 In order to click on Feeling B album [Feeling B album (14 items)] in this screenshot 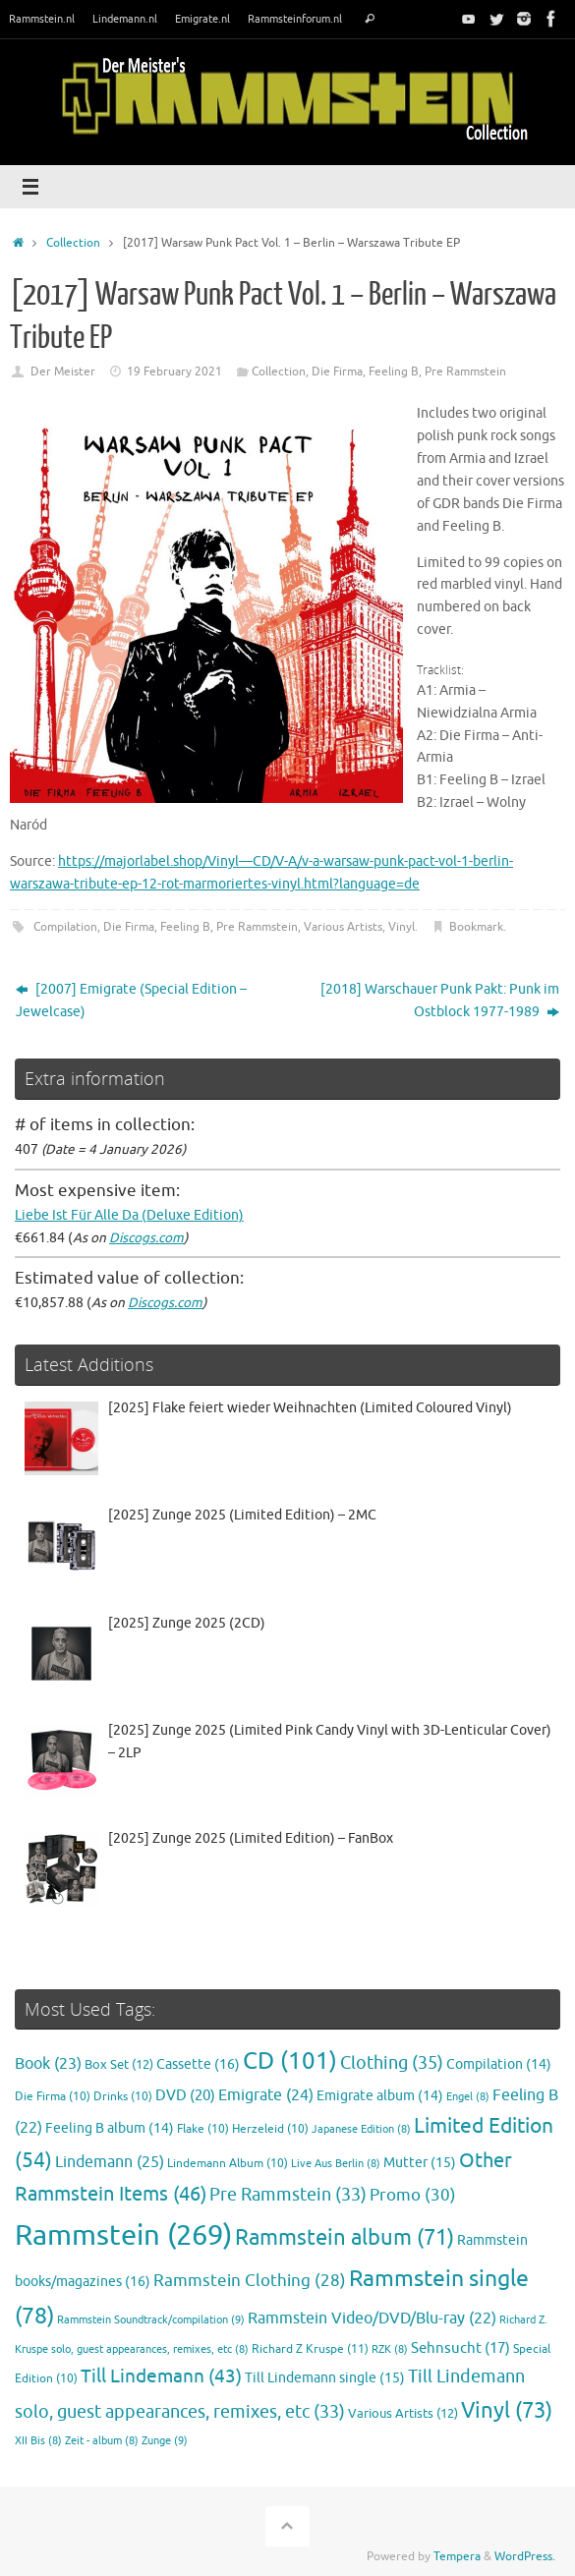, I will do `click(109, 2128)`.